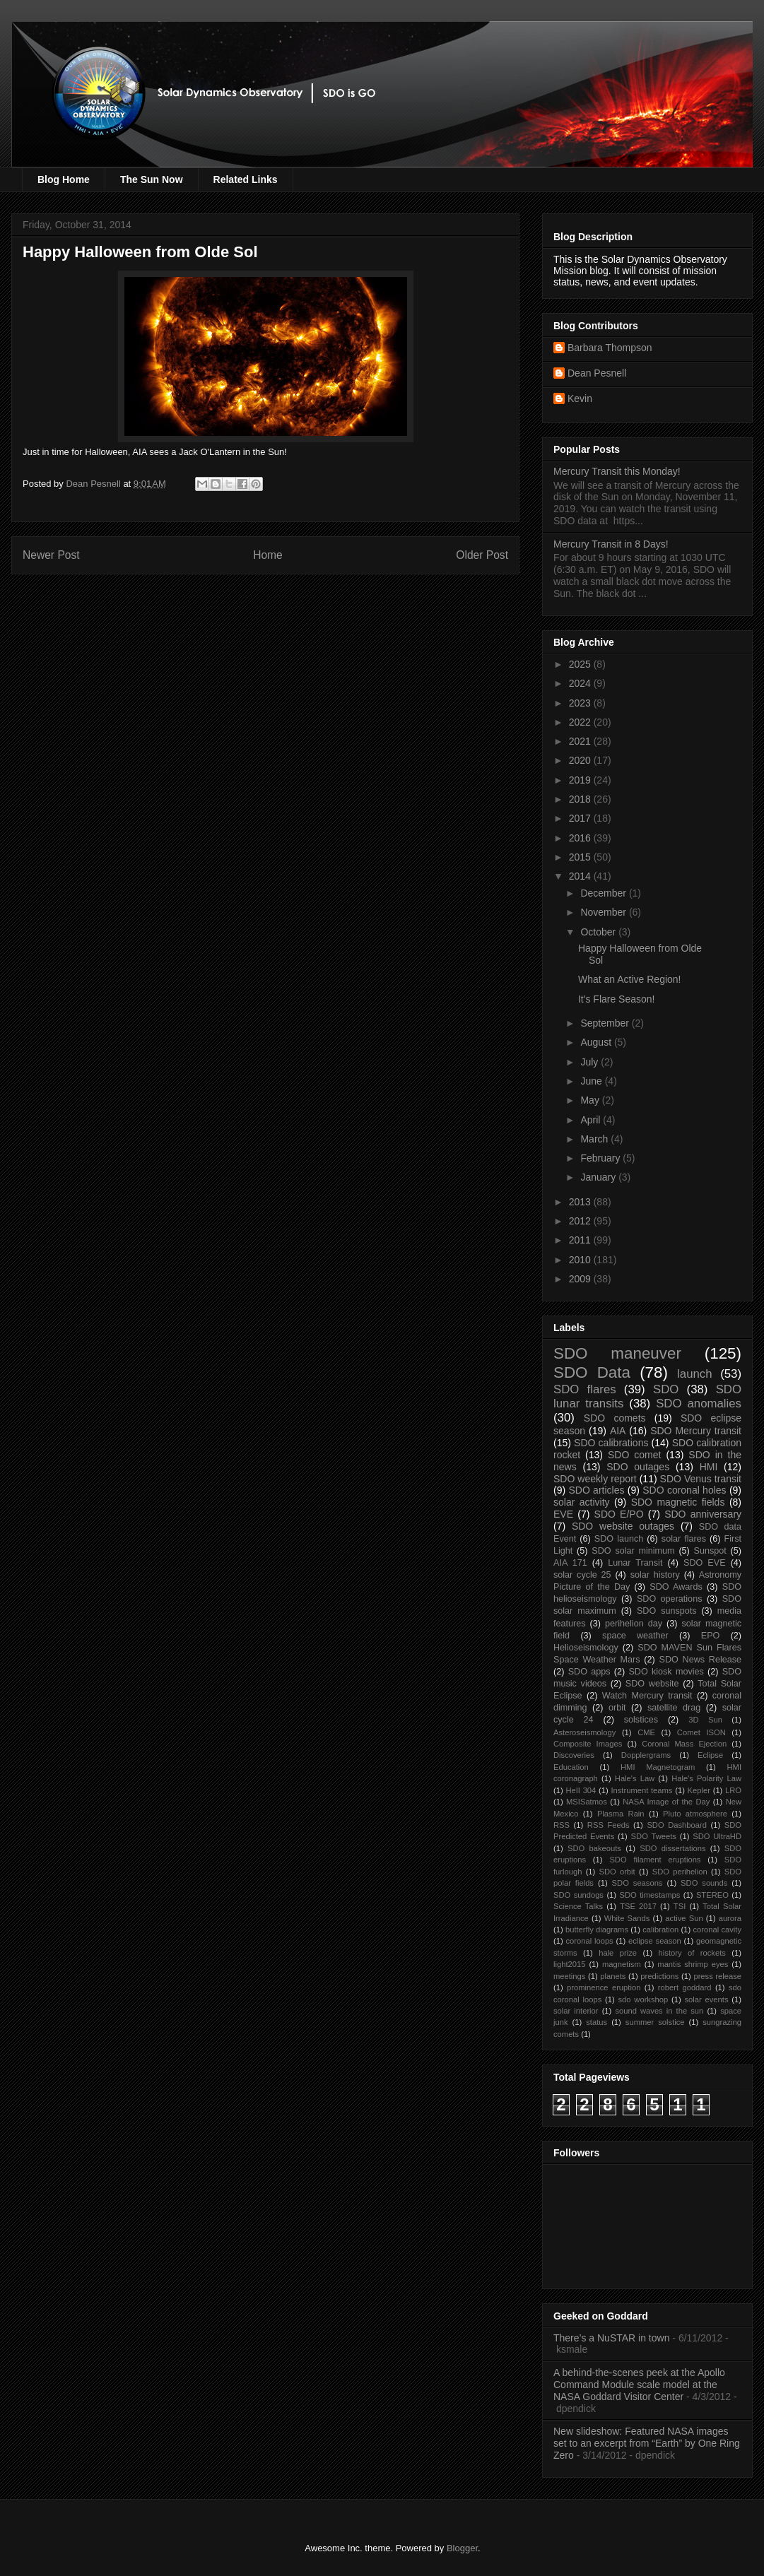 The width and height of the screenshot is (764, 2576). What do you see at coordinates (599, 932) in the screenshot?
I see `October` at bounding box center [599, 932].